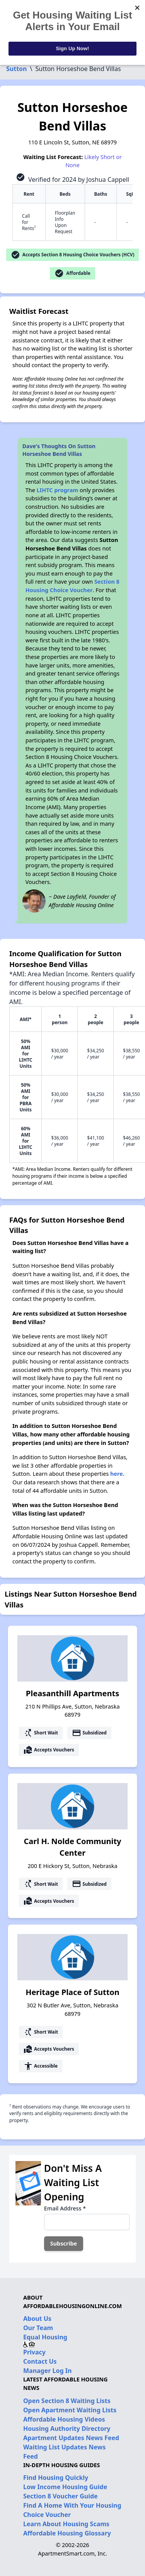 This screenshot has width=145, height=2576. Describe the element at coordinates (40, 2361) in the screenshot. I see `Contact Us` at that location.